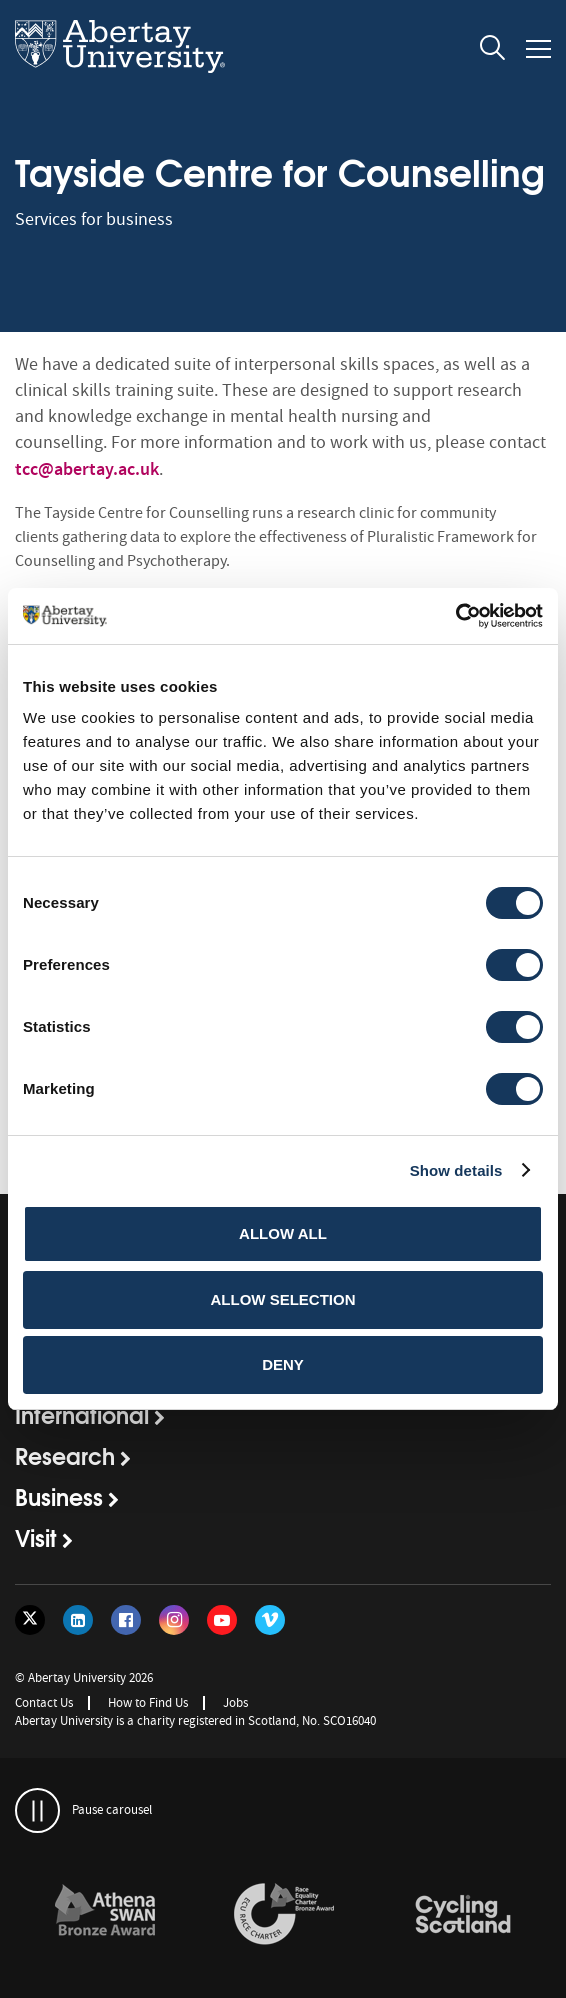 This screenshot has width=566, height=1998. What do you see at coordinates (104, 1917) in the screenshot?
I see `[option]` at bounding box center [104, 1917].